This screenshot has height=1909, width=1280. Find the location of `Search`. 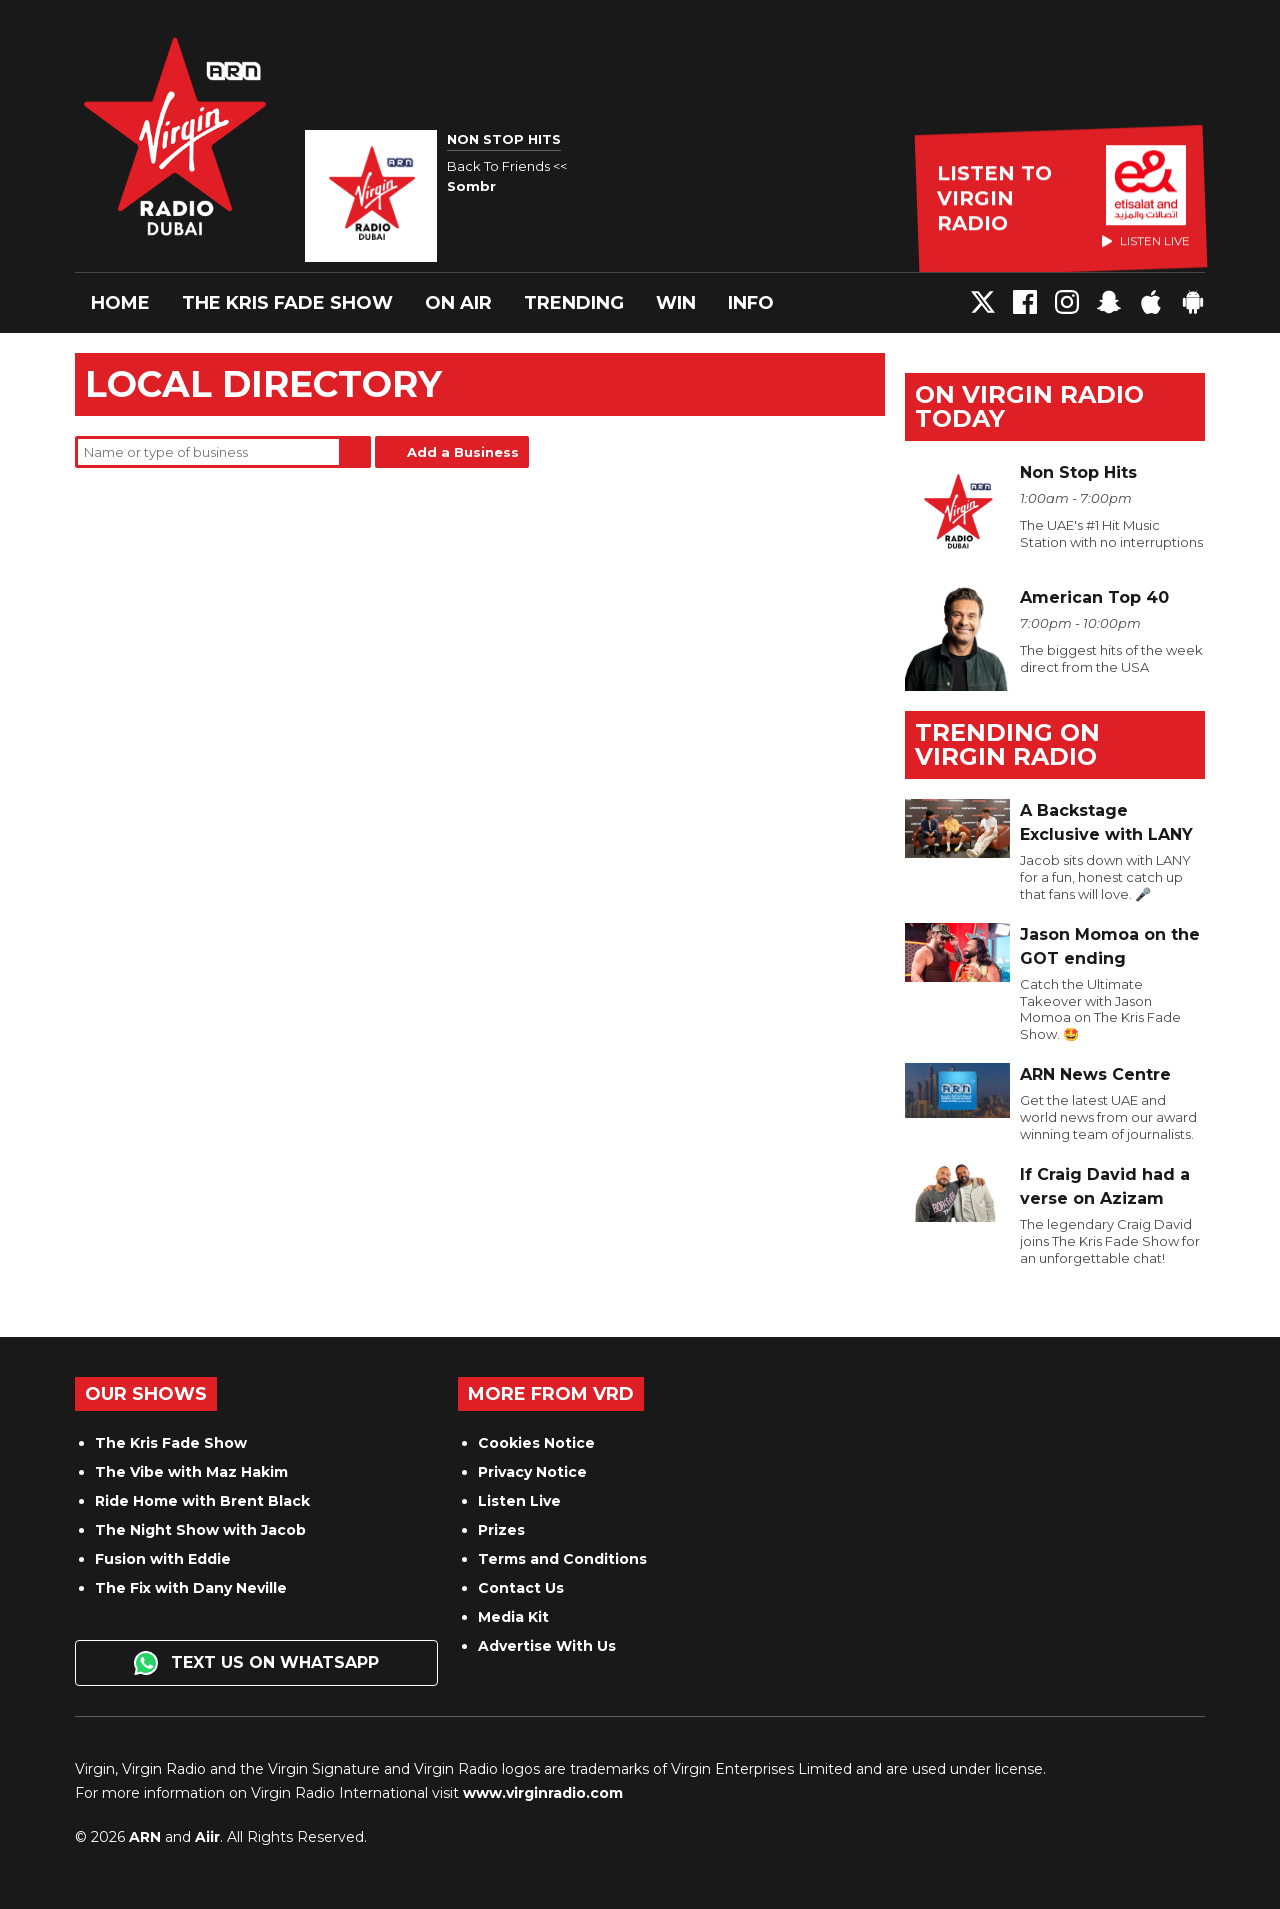

Search is located at coordinates (355, 452).